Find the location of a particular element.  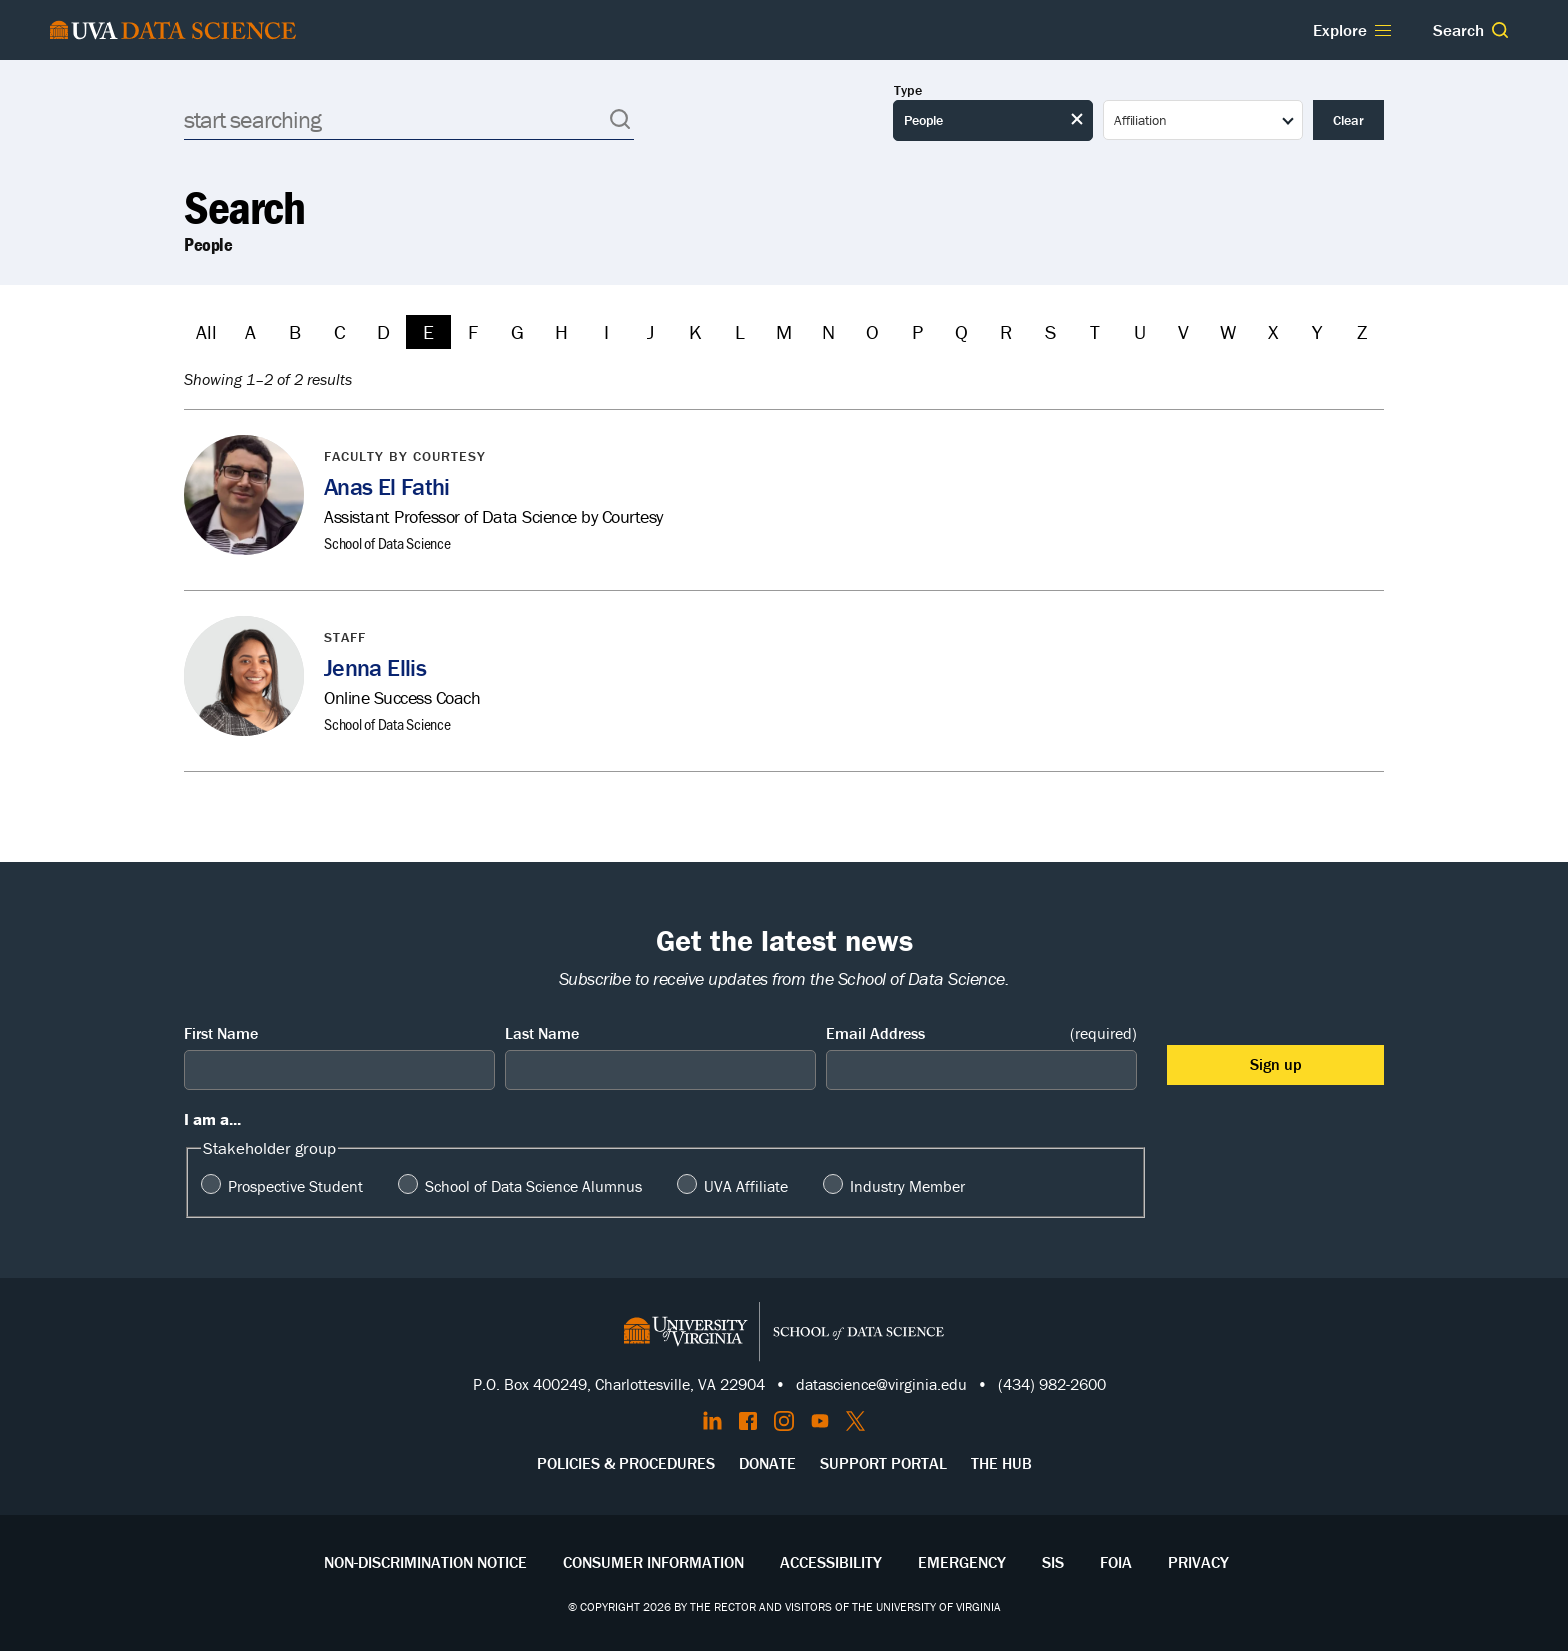

O [Filter by O] is located at coordinates (872, 331).